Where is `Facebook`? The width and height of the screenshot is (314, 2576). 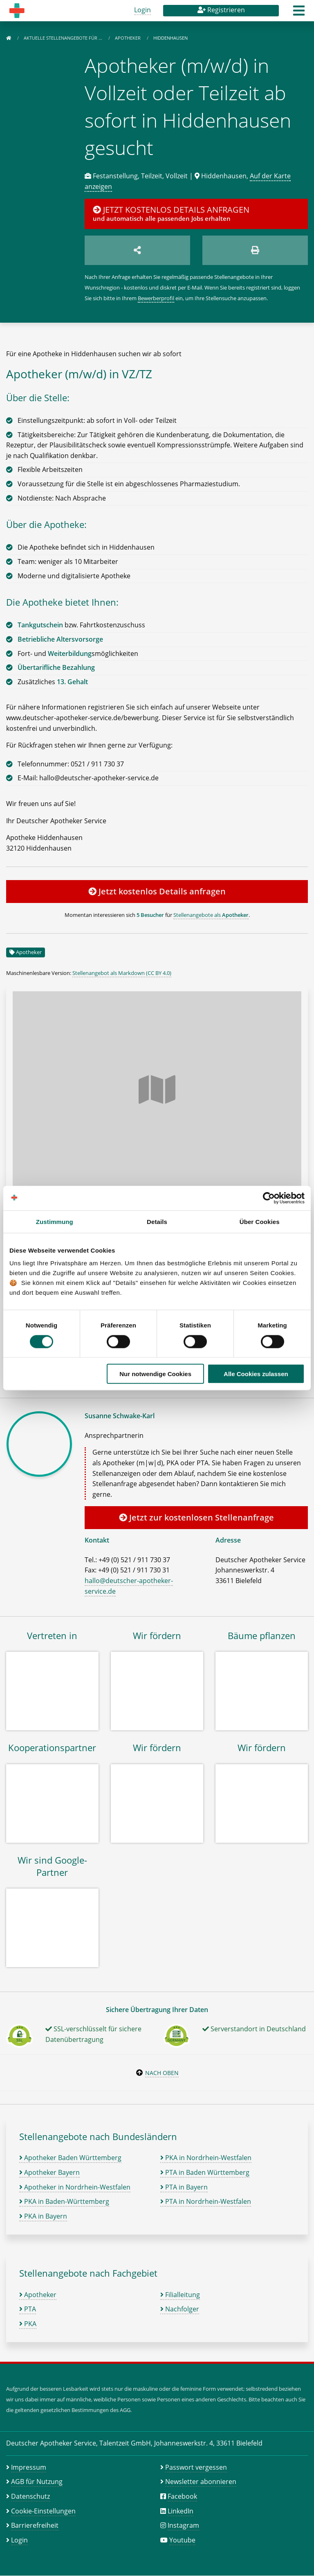
Facebook is located at coordinates (182, 2496).